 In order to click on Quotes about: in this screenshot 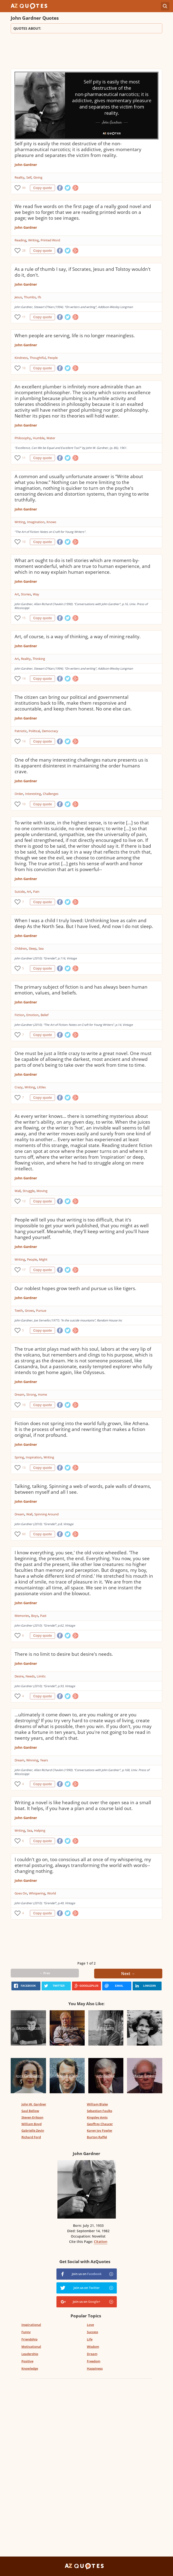, I will do `click(86, 28)`.